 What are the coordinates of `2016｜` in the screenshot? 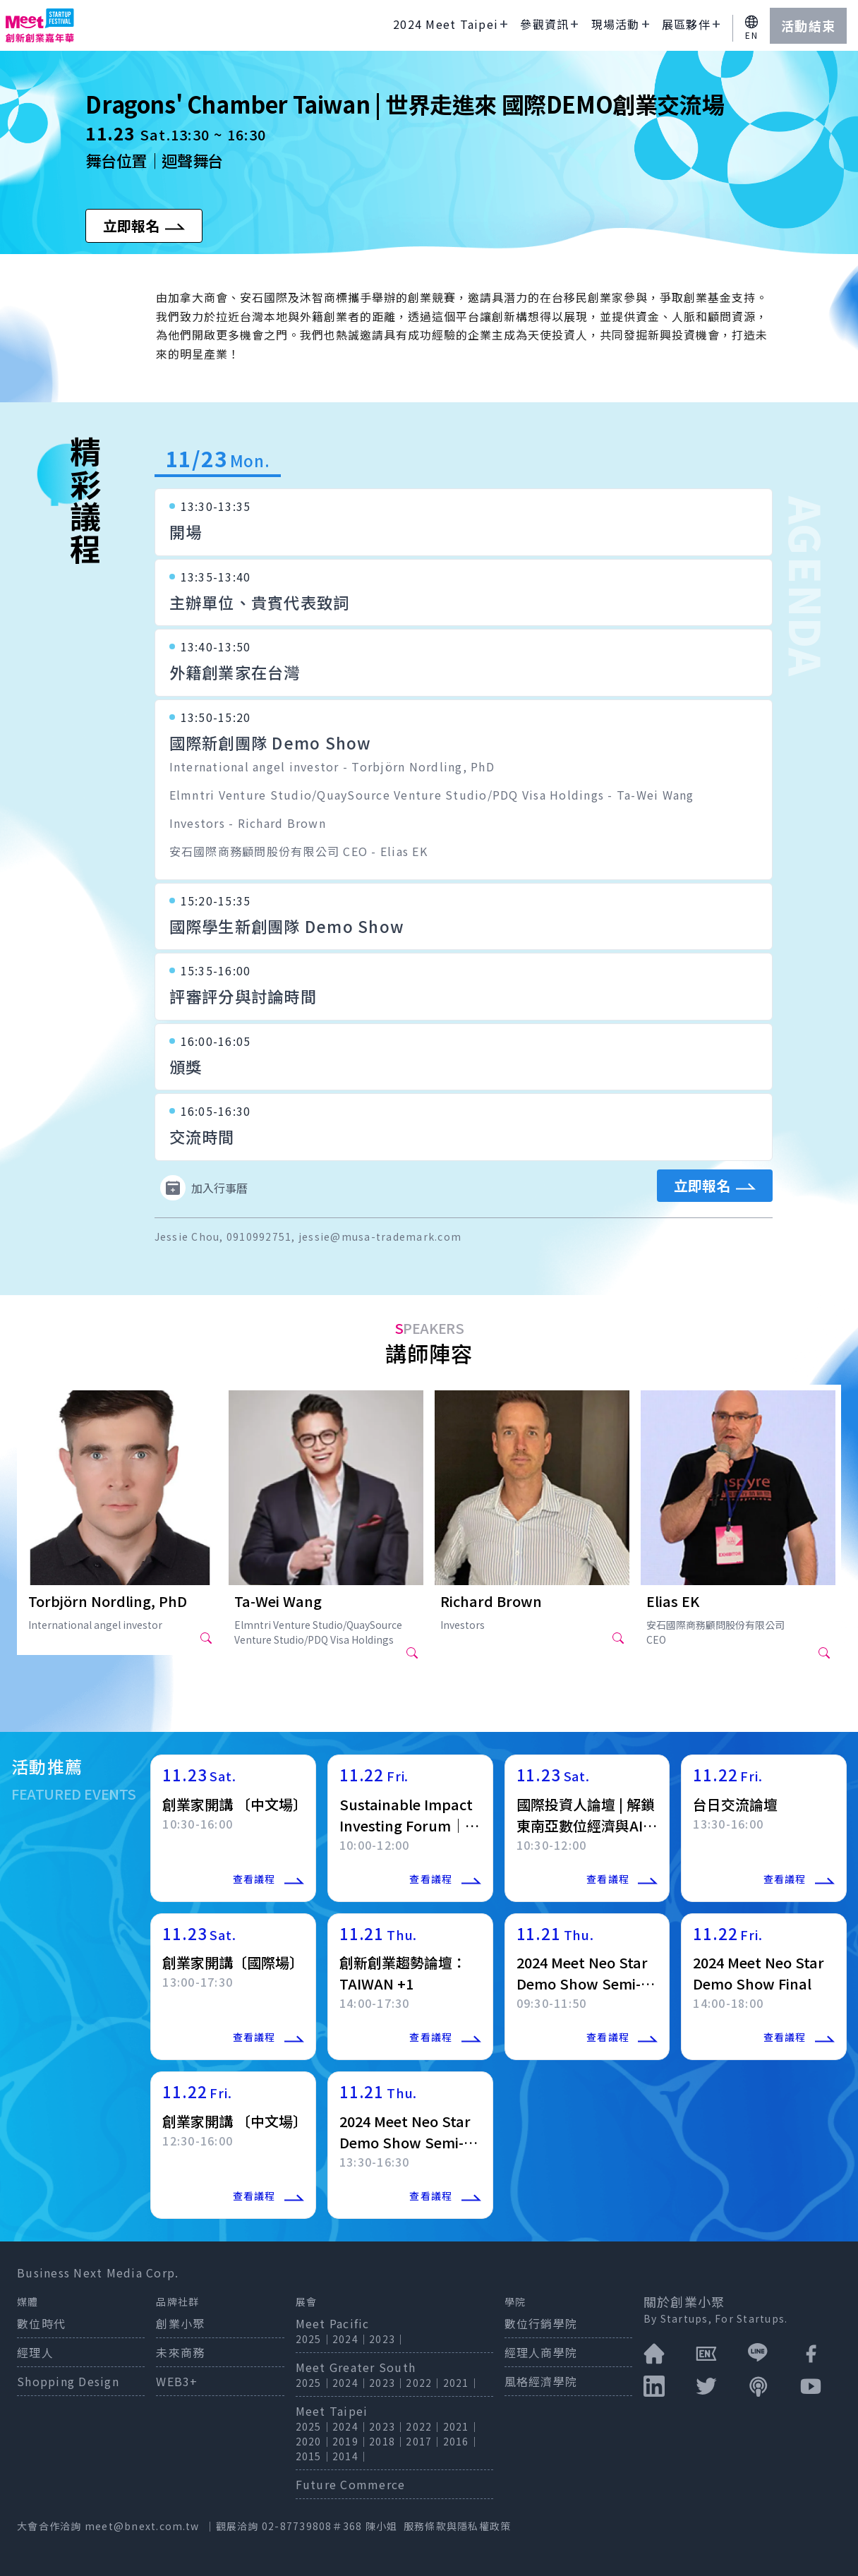 It's located at (461, 2441).